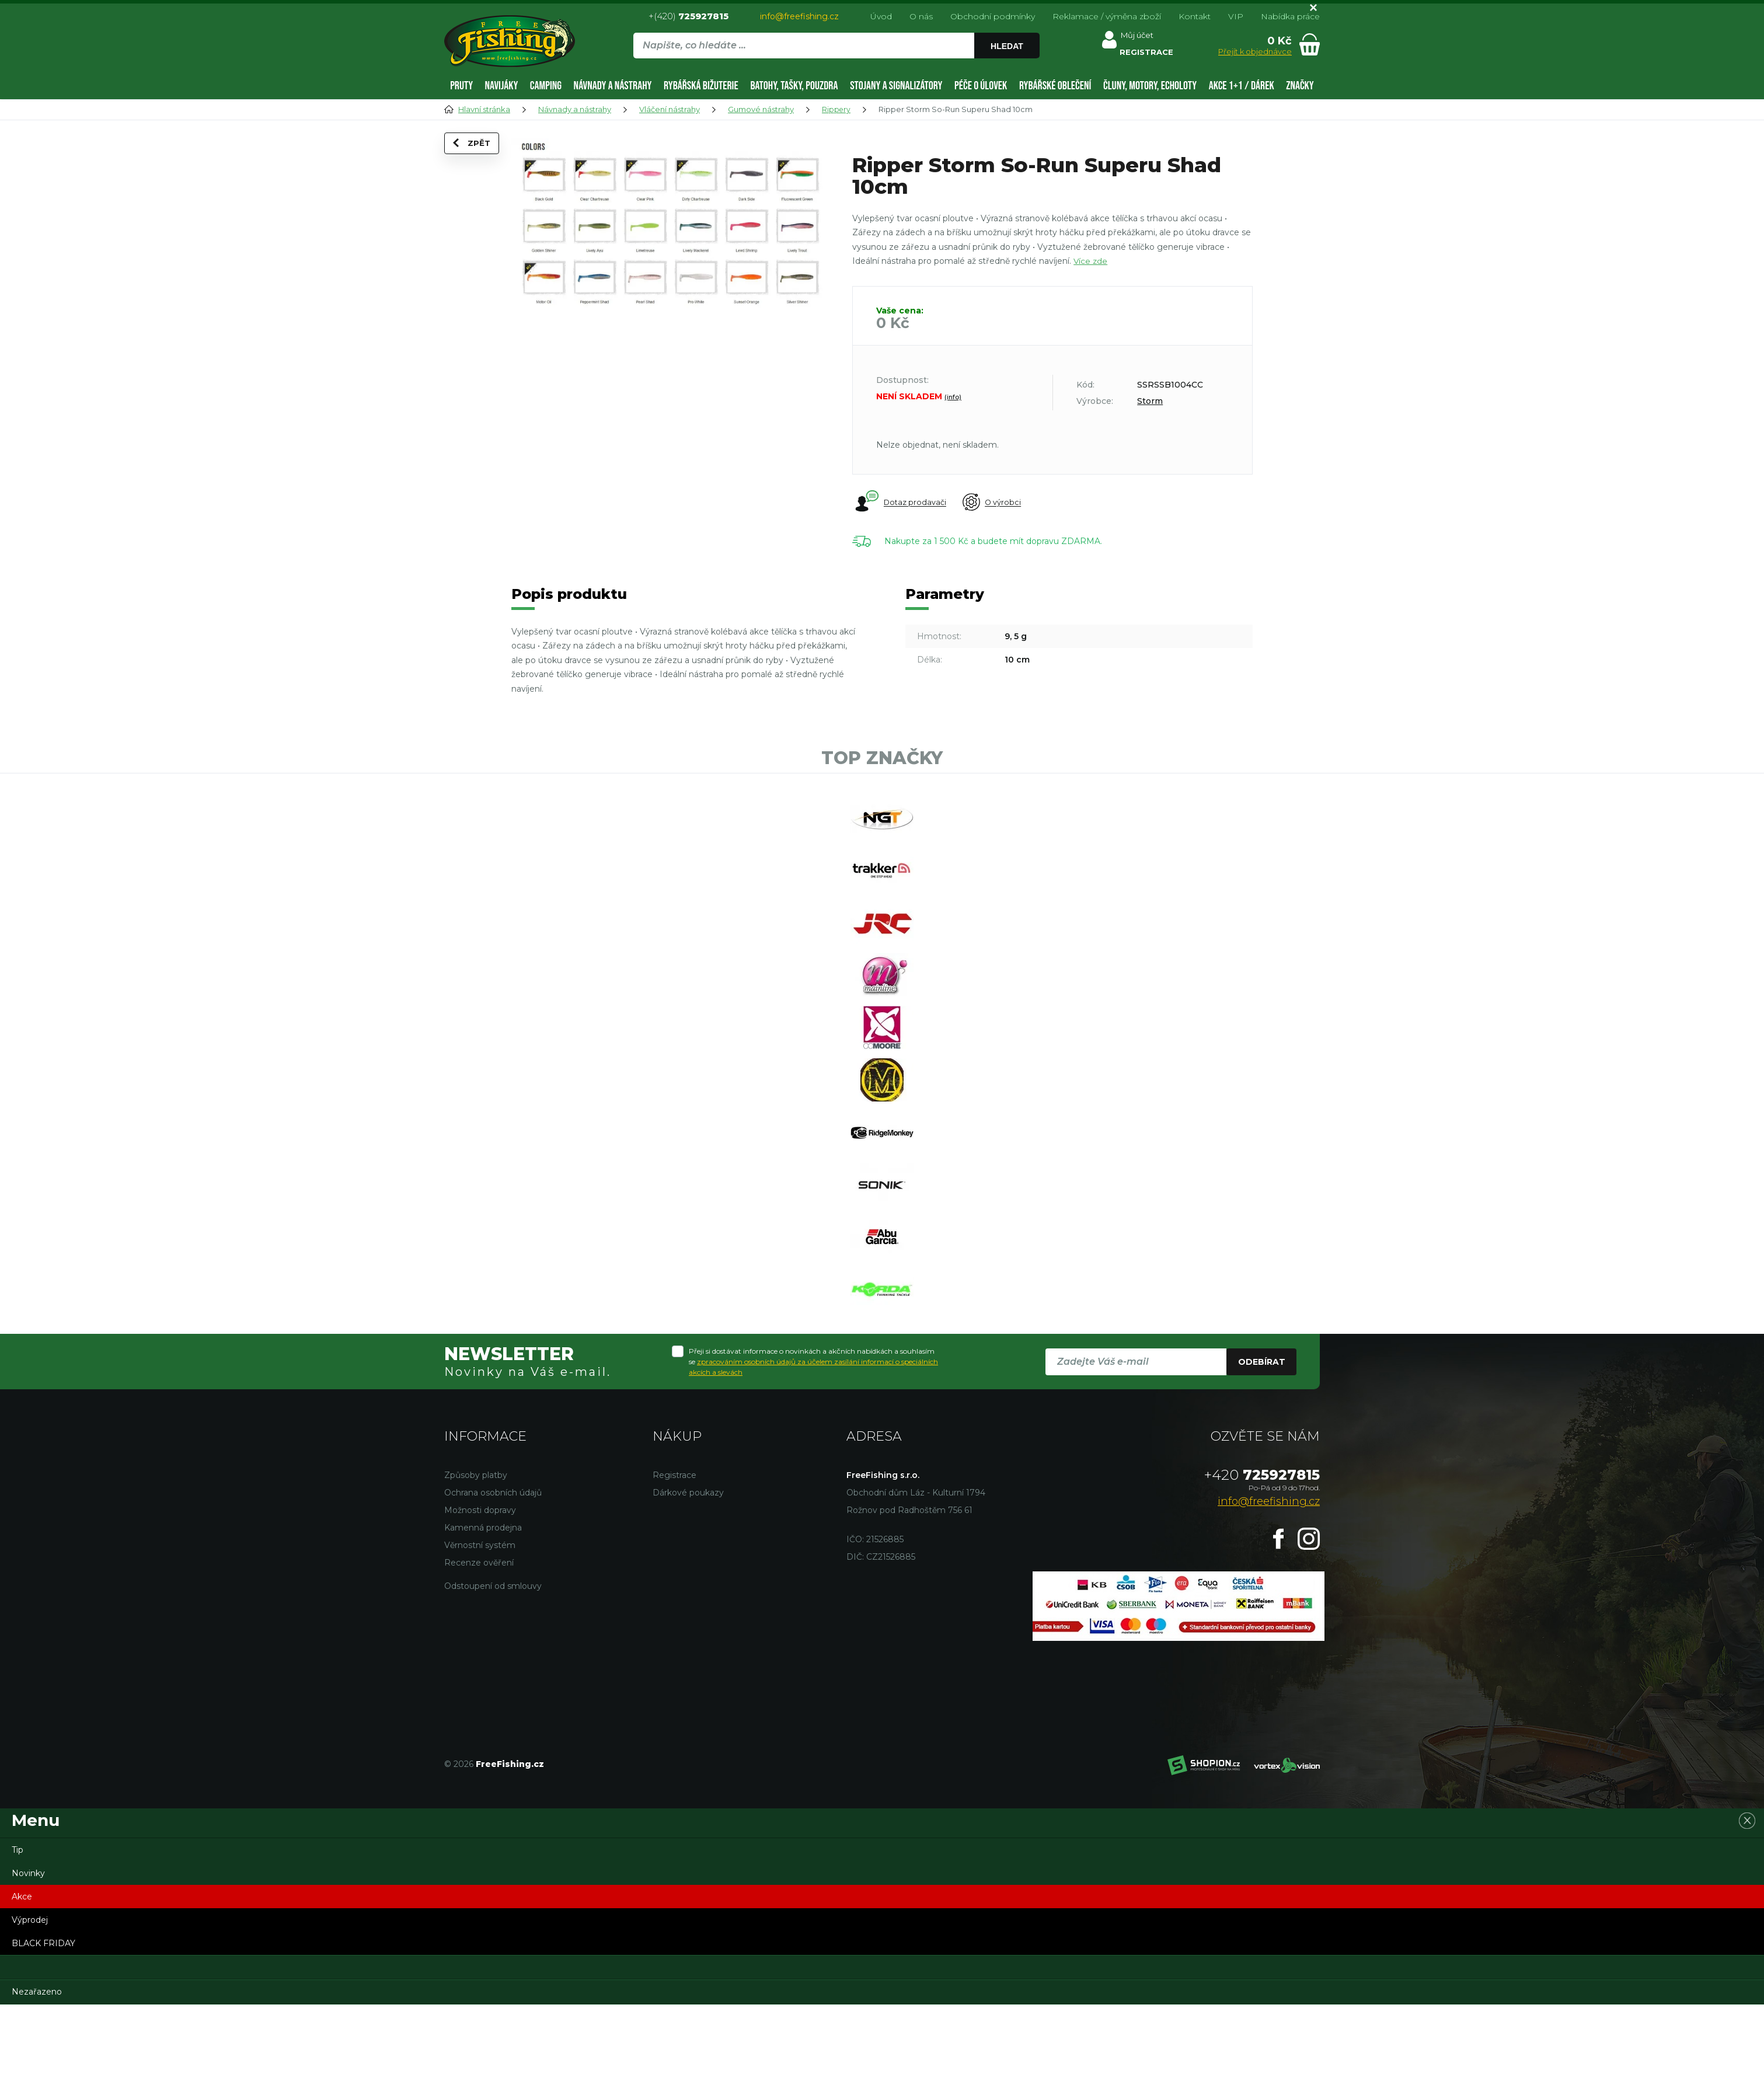  What do you see at coordinates (1139, 37) in the screenshot?
I see `Můj účet` at bounding box center [1139, 37].